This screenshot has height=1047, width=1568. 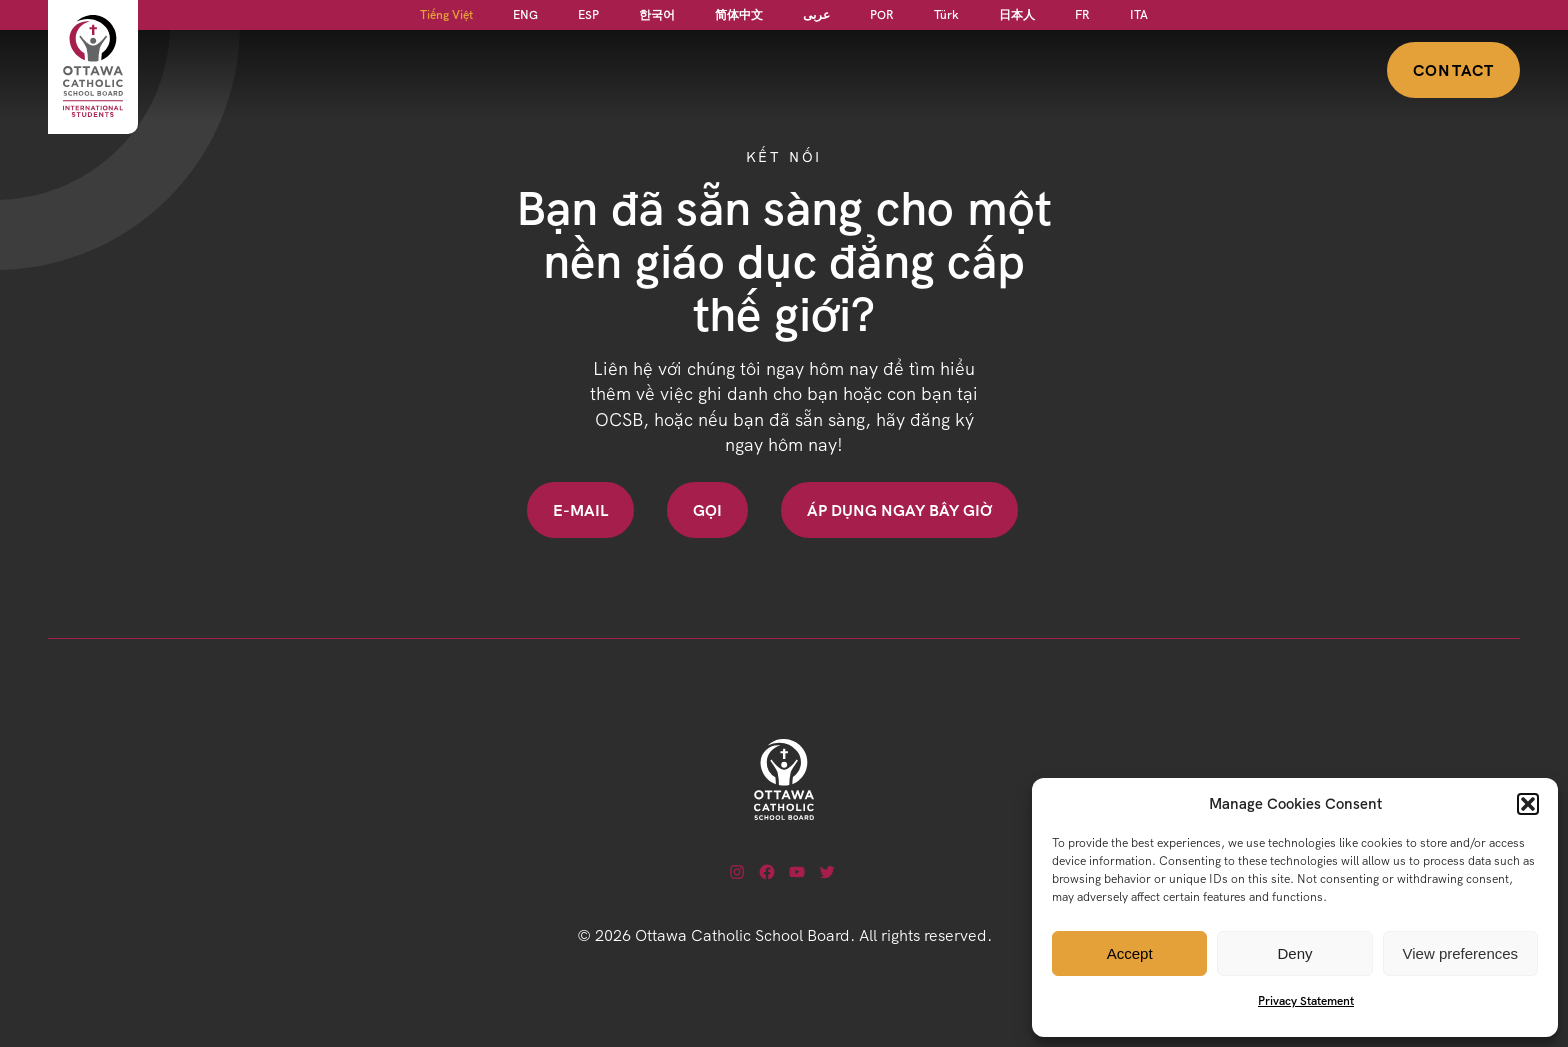 I want to click on [Switch to ITA], so click(x=1139, y=14).